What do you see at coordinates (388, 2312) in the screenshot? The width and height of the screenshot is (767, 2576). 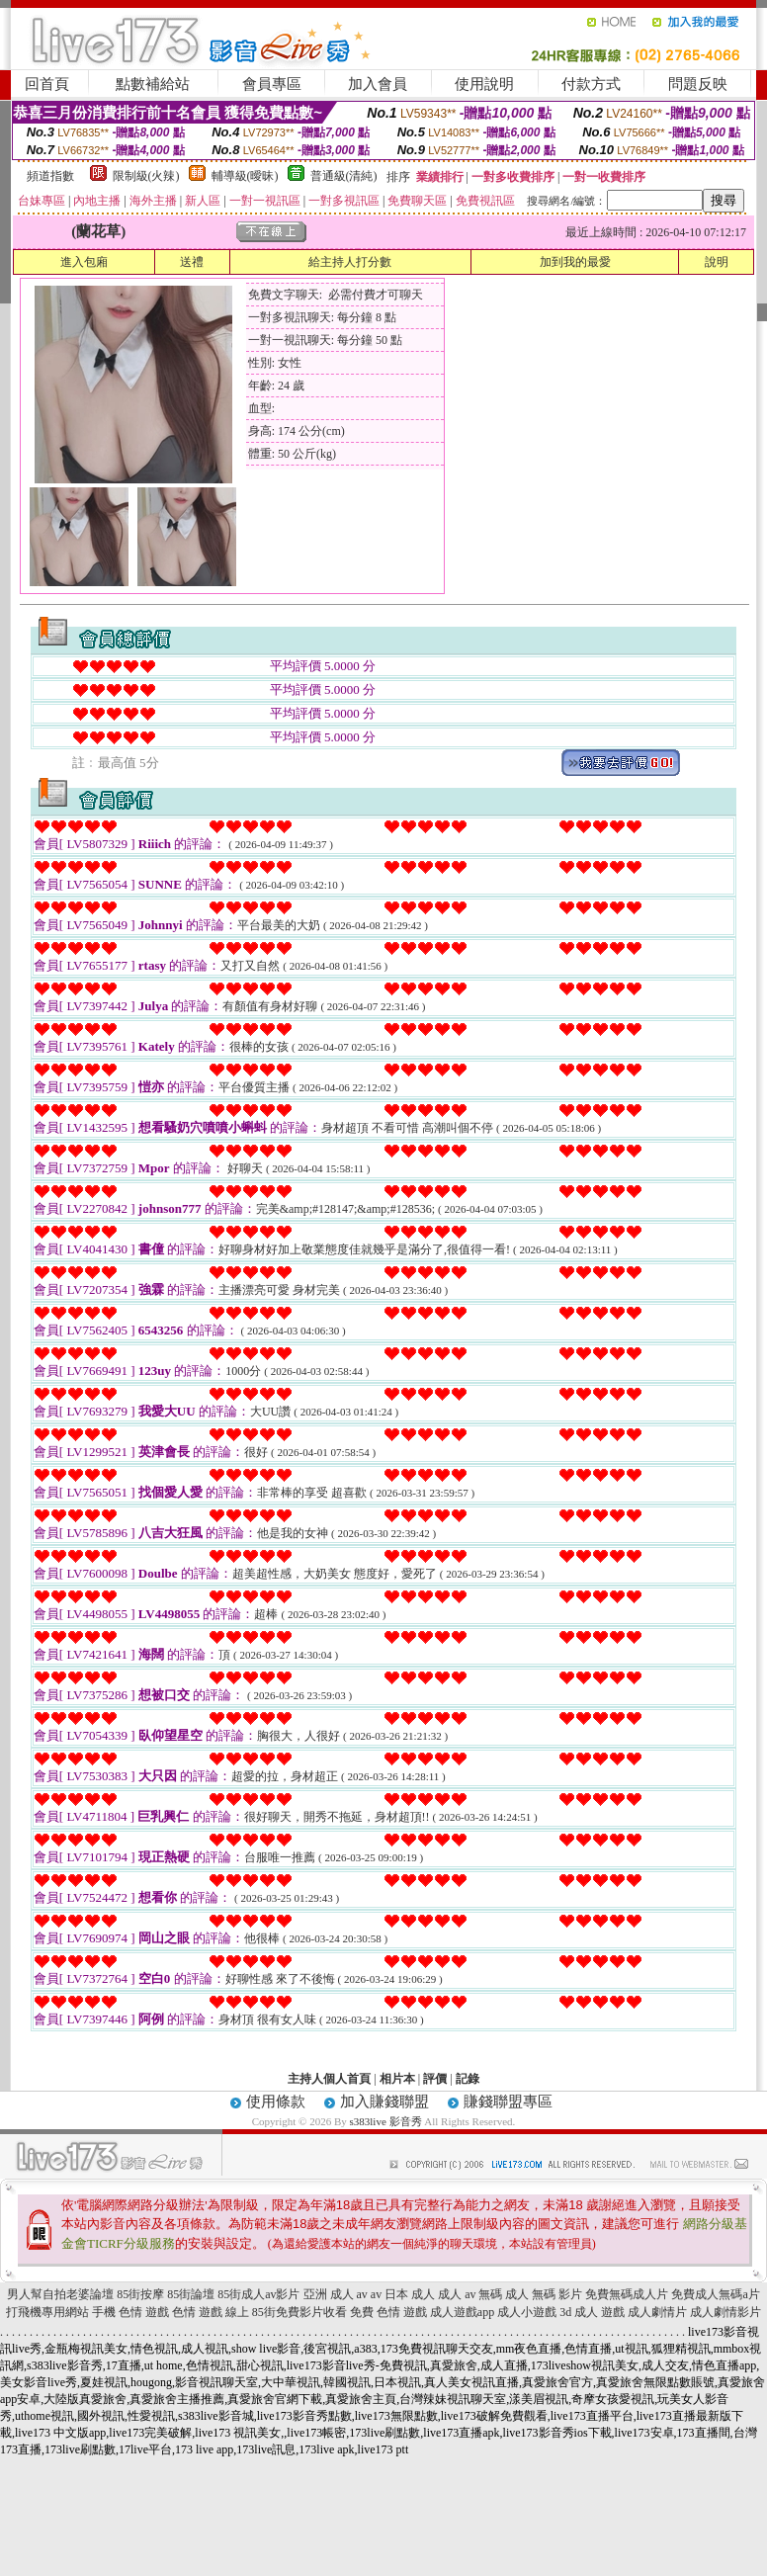 I see `免費 色情 遊戲` at bounding box center [388, 2312].